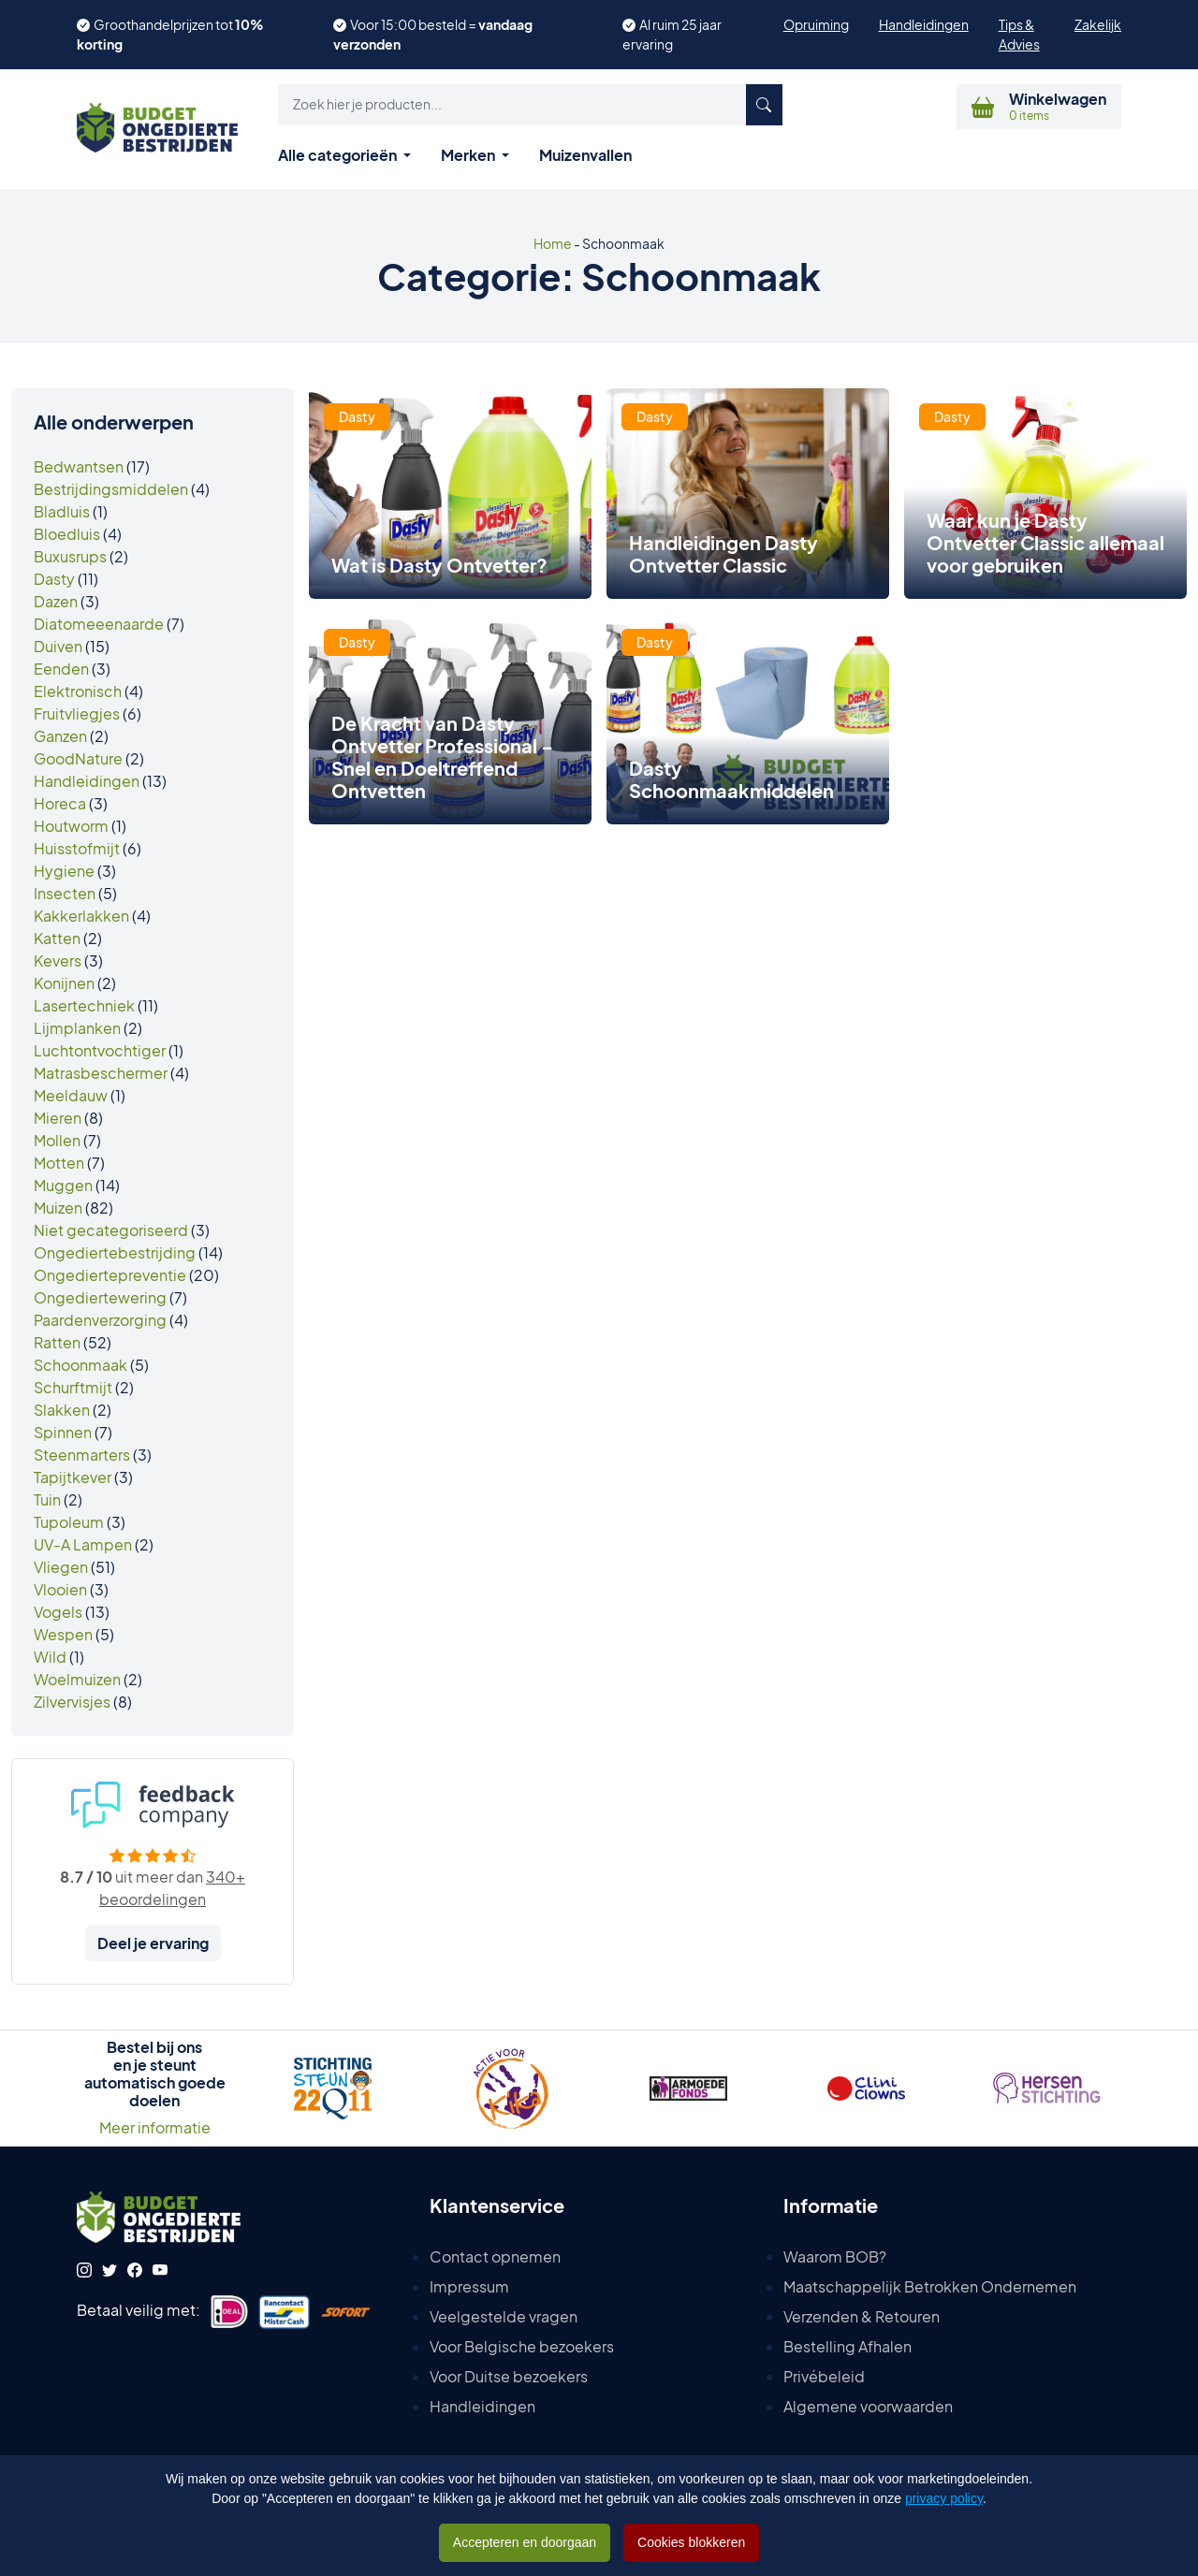 Image resolution: width=1198 pixels, height=2576 pixels. I want to click on Tuin, so click(47, 1499).